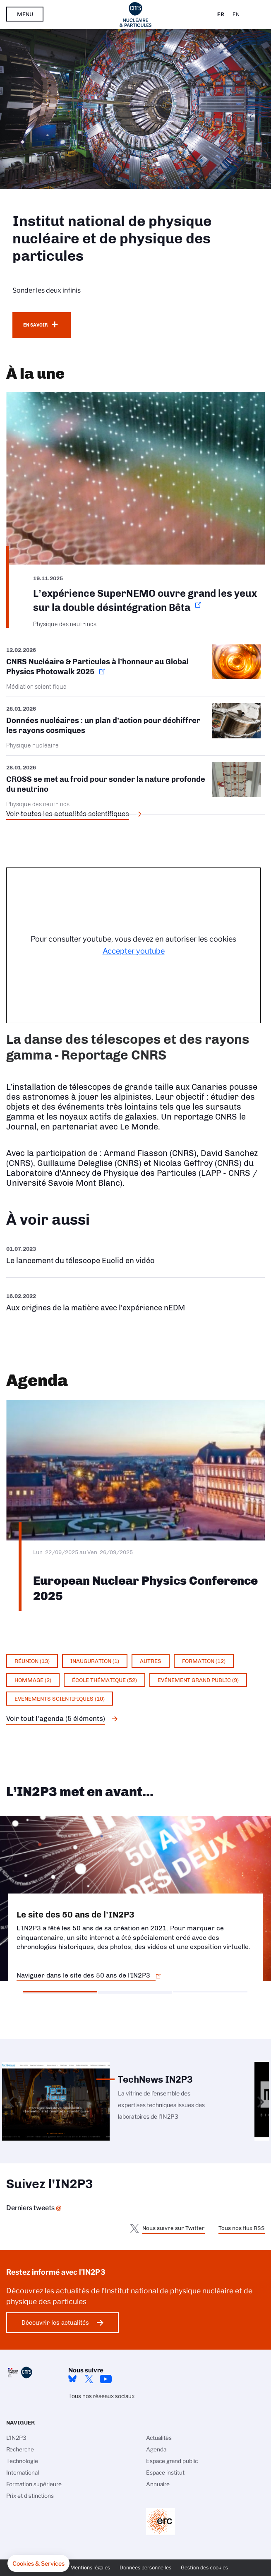  I want to click on Prix et distinctions, so click(30, 2495).